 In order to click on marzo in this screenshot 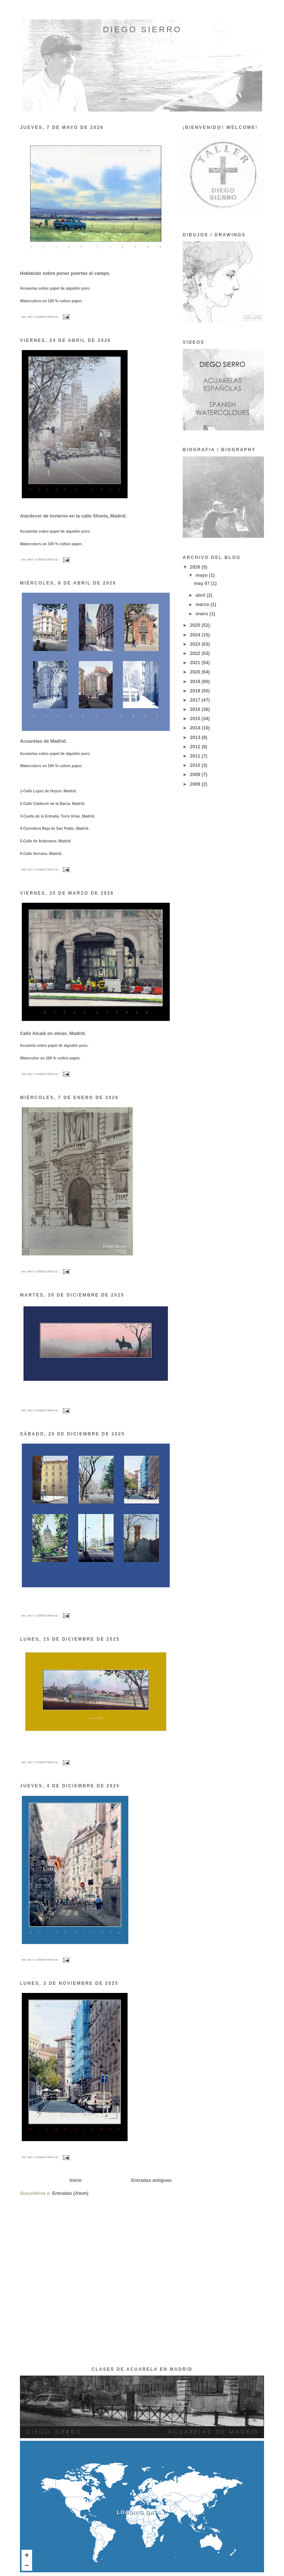, I will do `click(203, 604)`.